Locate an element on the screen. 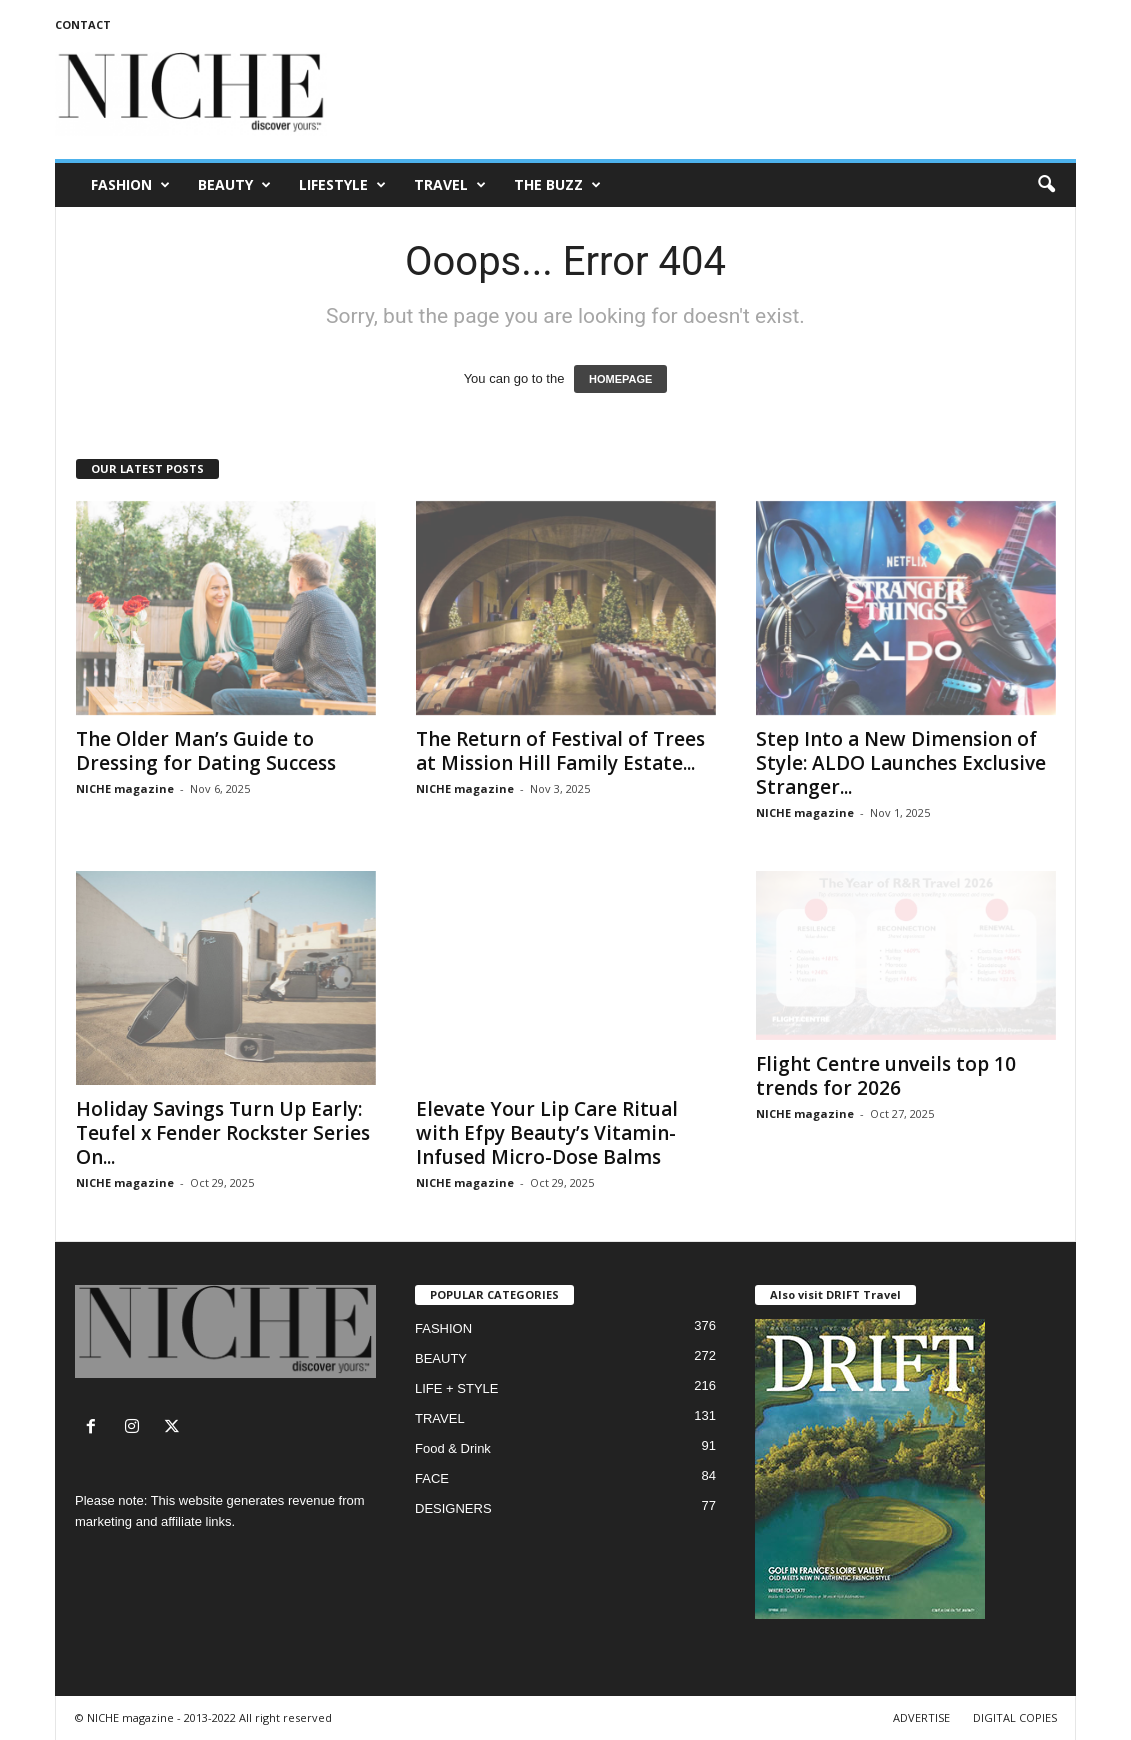 The width and height of the screenshot is (1131, 1740). THE BUZZ is located at coordinates (557, 185).